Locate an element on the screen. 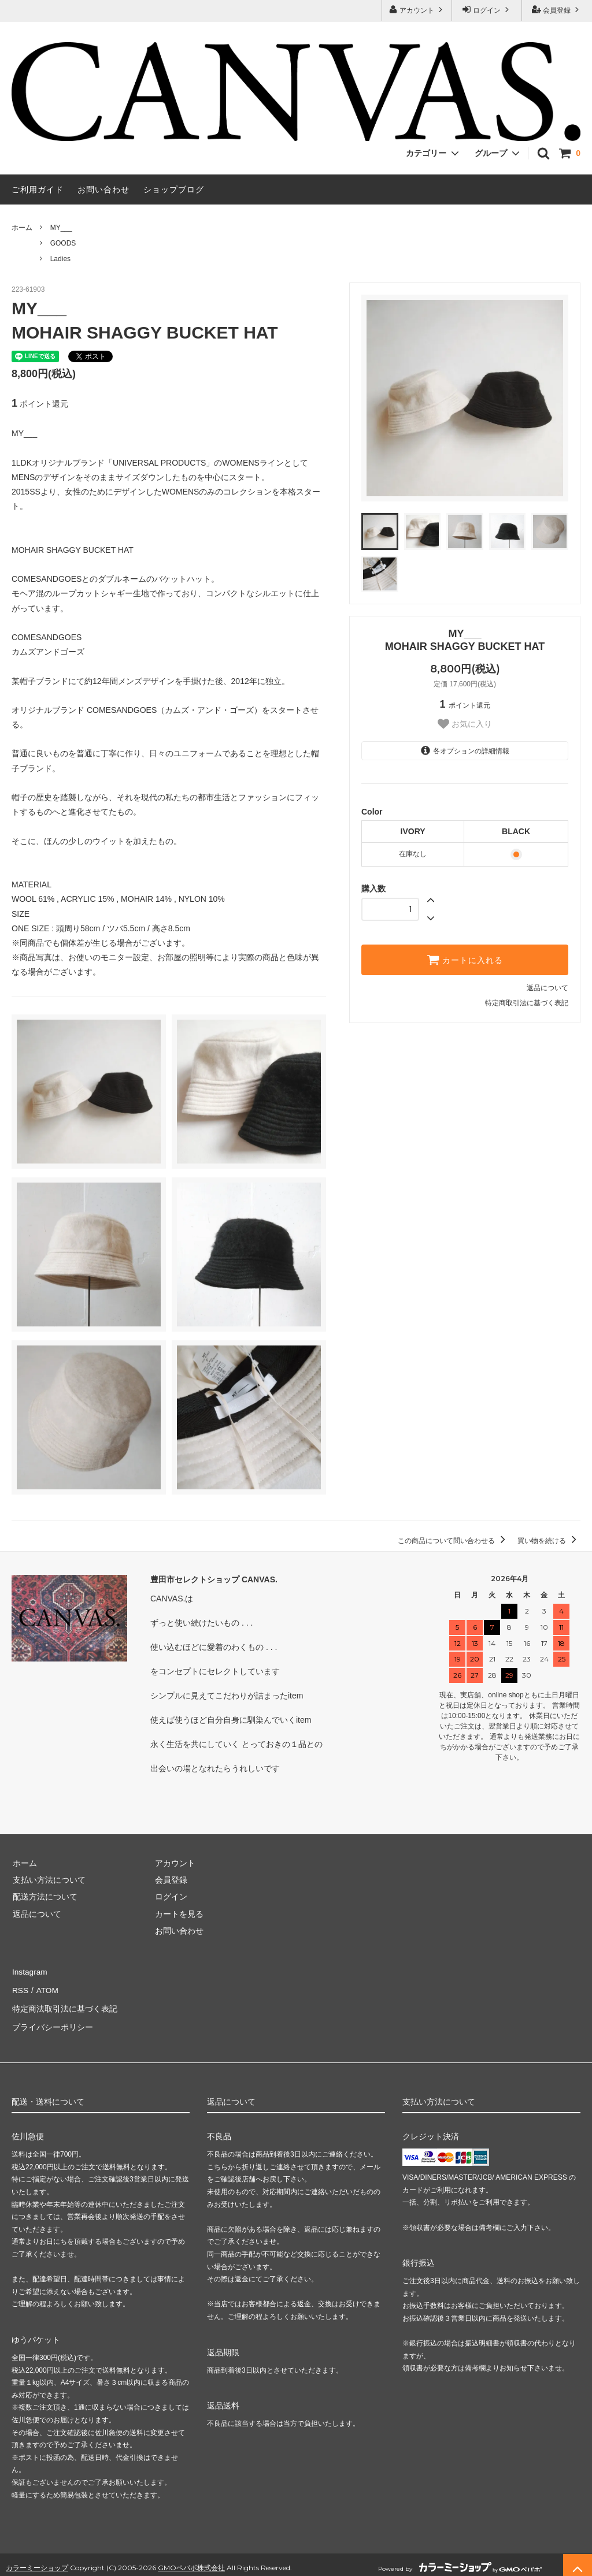 The image size is (592, 2576). ログイン is located at coordinates (487, 9).